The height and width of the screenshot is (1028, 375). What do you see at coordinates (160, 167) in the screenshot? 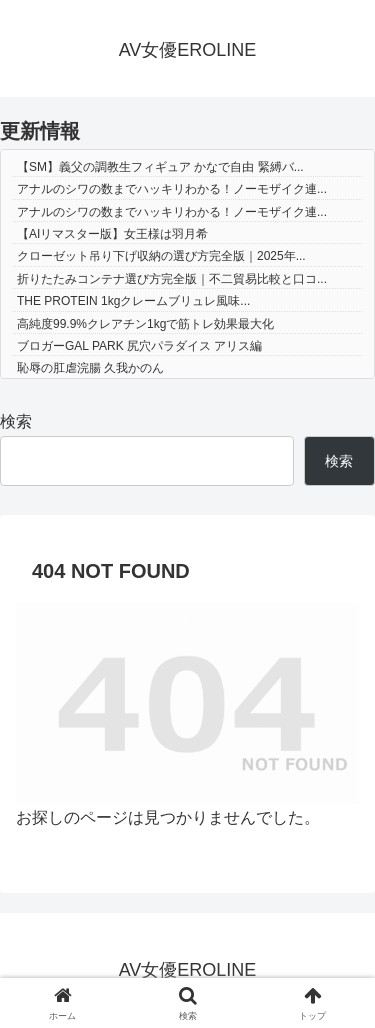
I see `【SM】義父の調教生フィギュア かなで自由 緊縛バ...` at bounding box center [160, 167].